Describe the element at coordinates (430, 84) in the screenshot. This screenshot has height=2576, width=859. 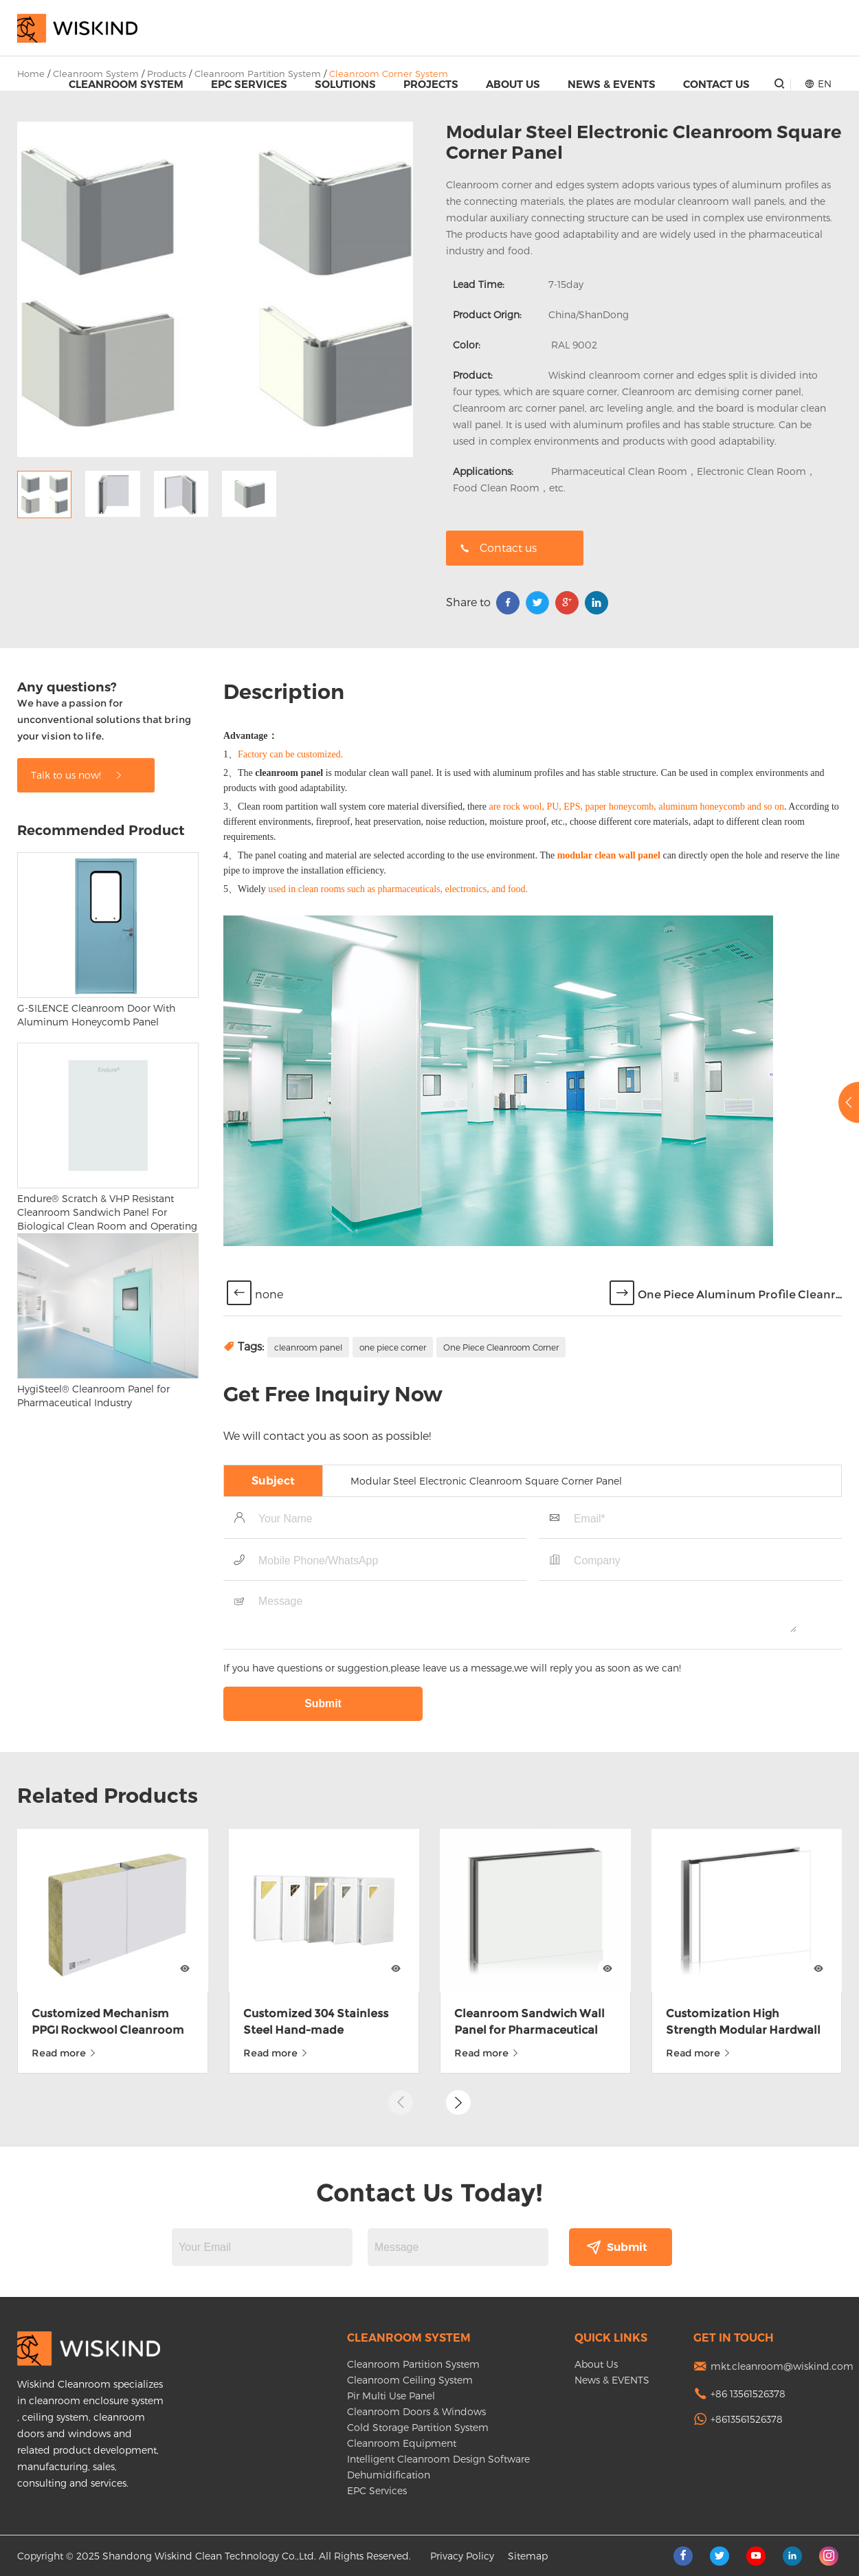
I see `Projects` at that location.